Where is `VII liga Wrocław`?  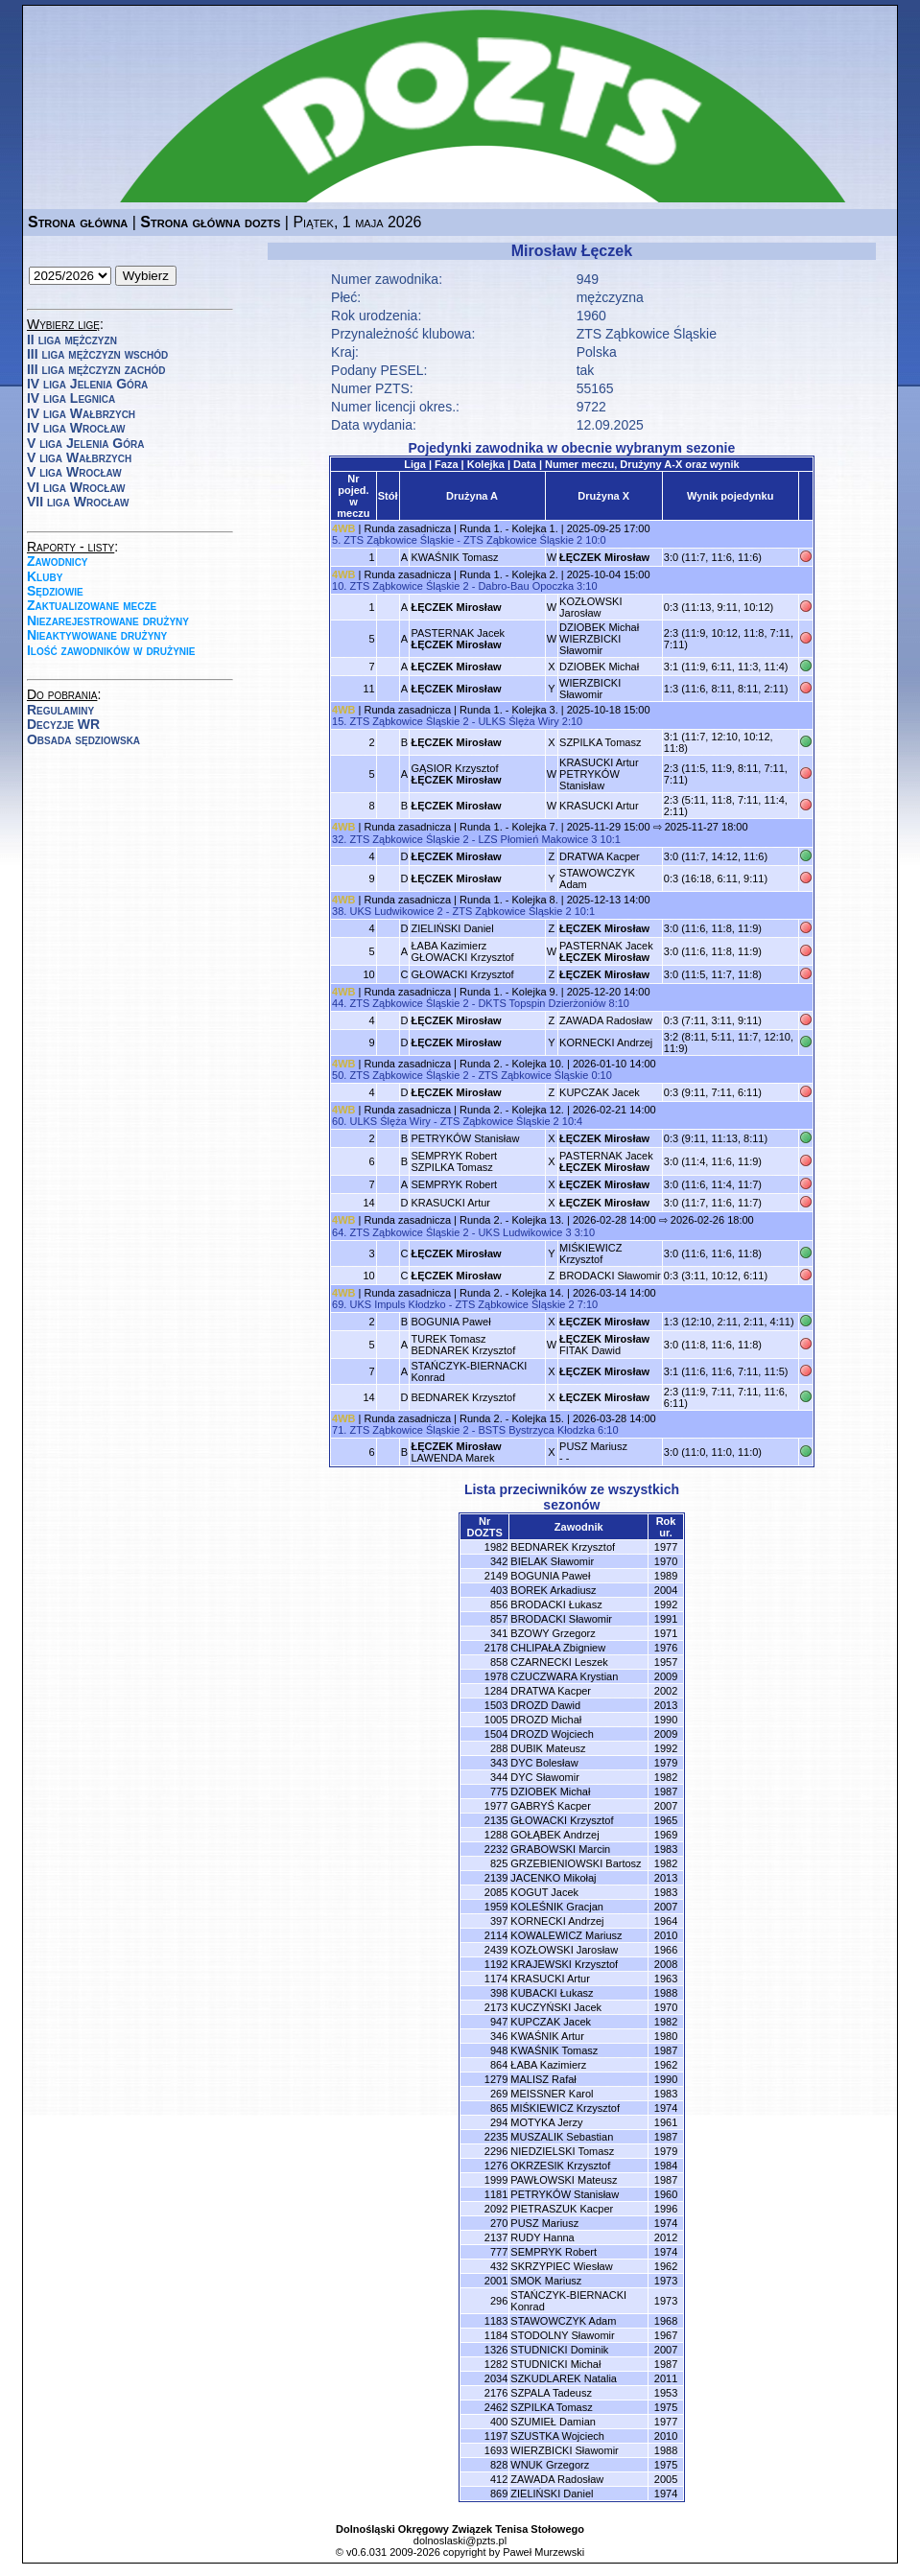 VII liga Wrocław is located at coordinates (78, 501).